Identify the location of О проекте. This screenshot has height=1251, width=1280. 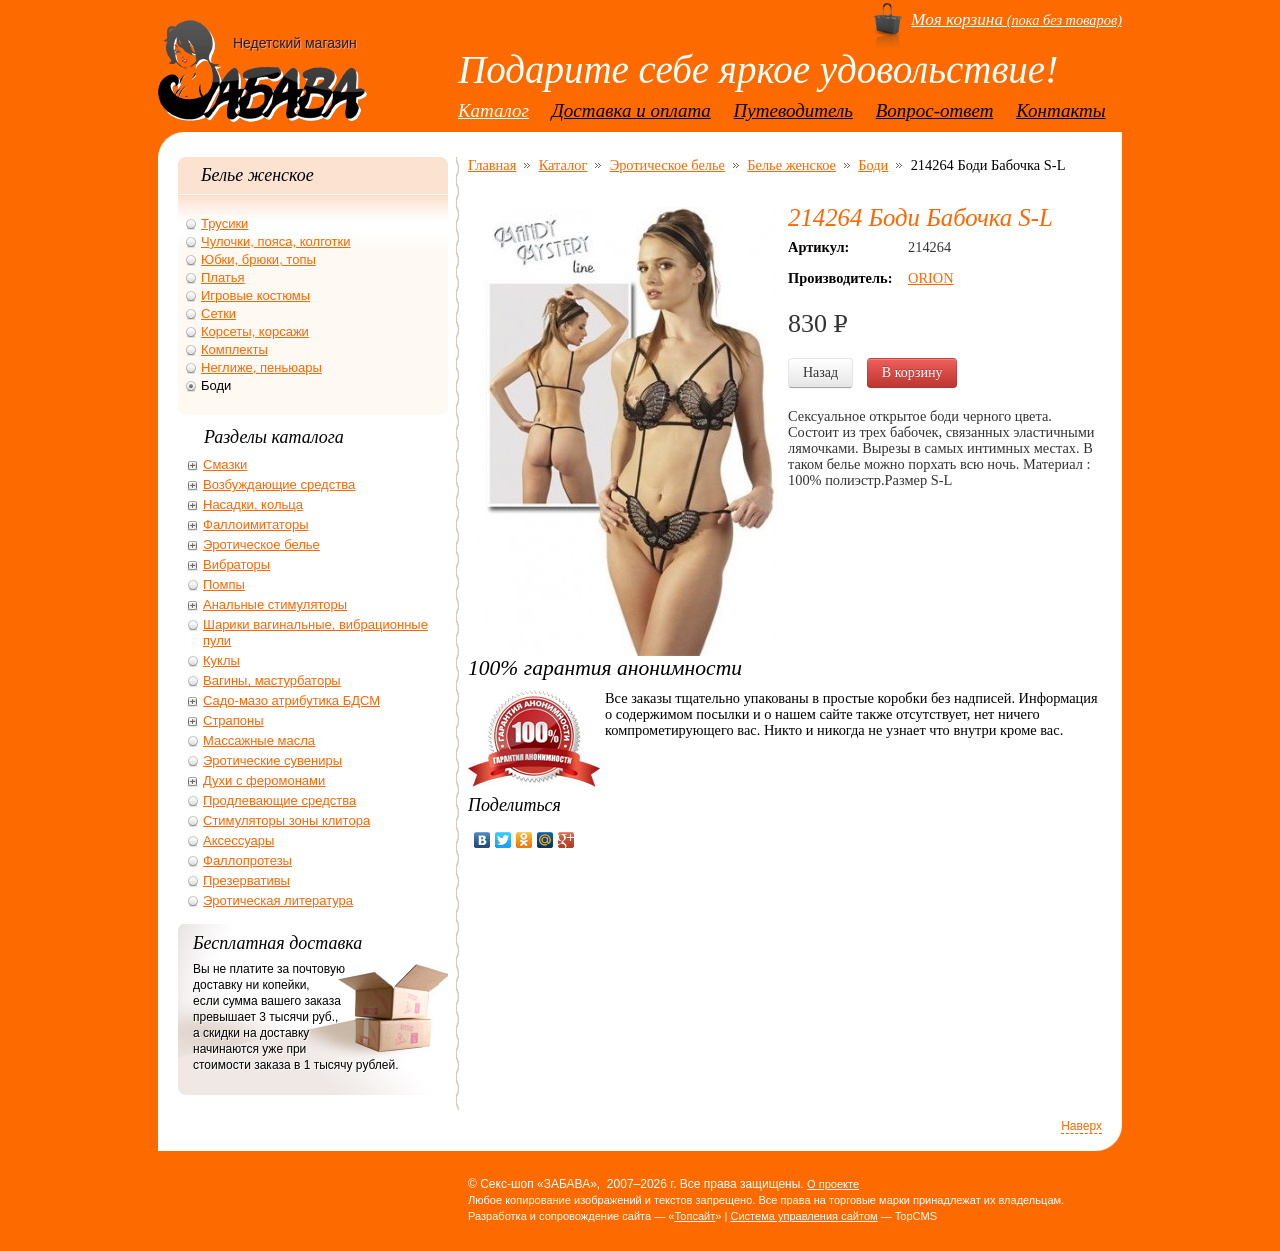
(833, 1184).